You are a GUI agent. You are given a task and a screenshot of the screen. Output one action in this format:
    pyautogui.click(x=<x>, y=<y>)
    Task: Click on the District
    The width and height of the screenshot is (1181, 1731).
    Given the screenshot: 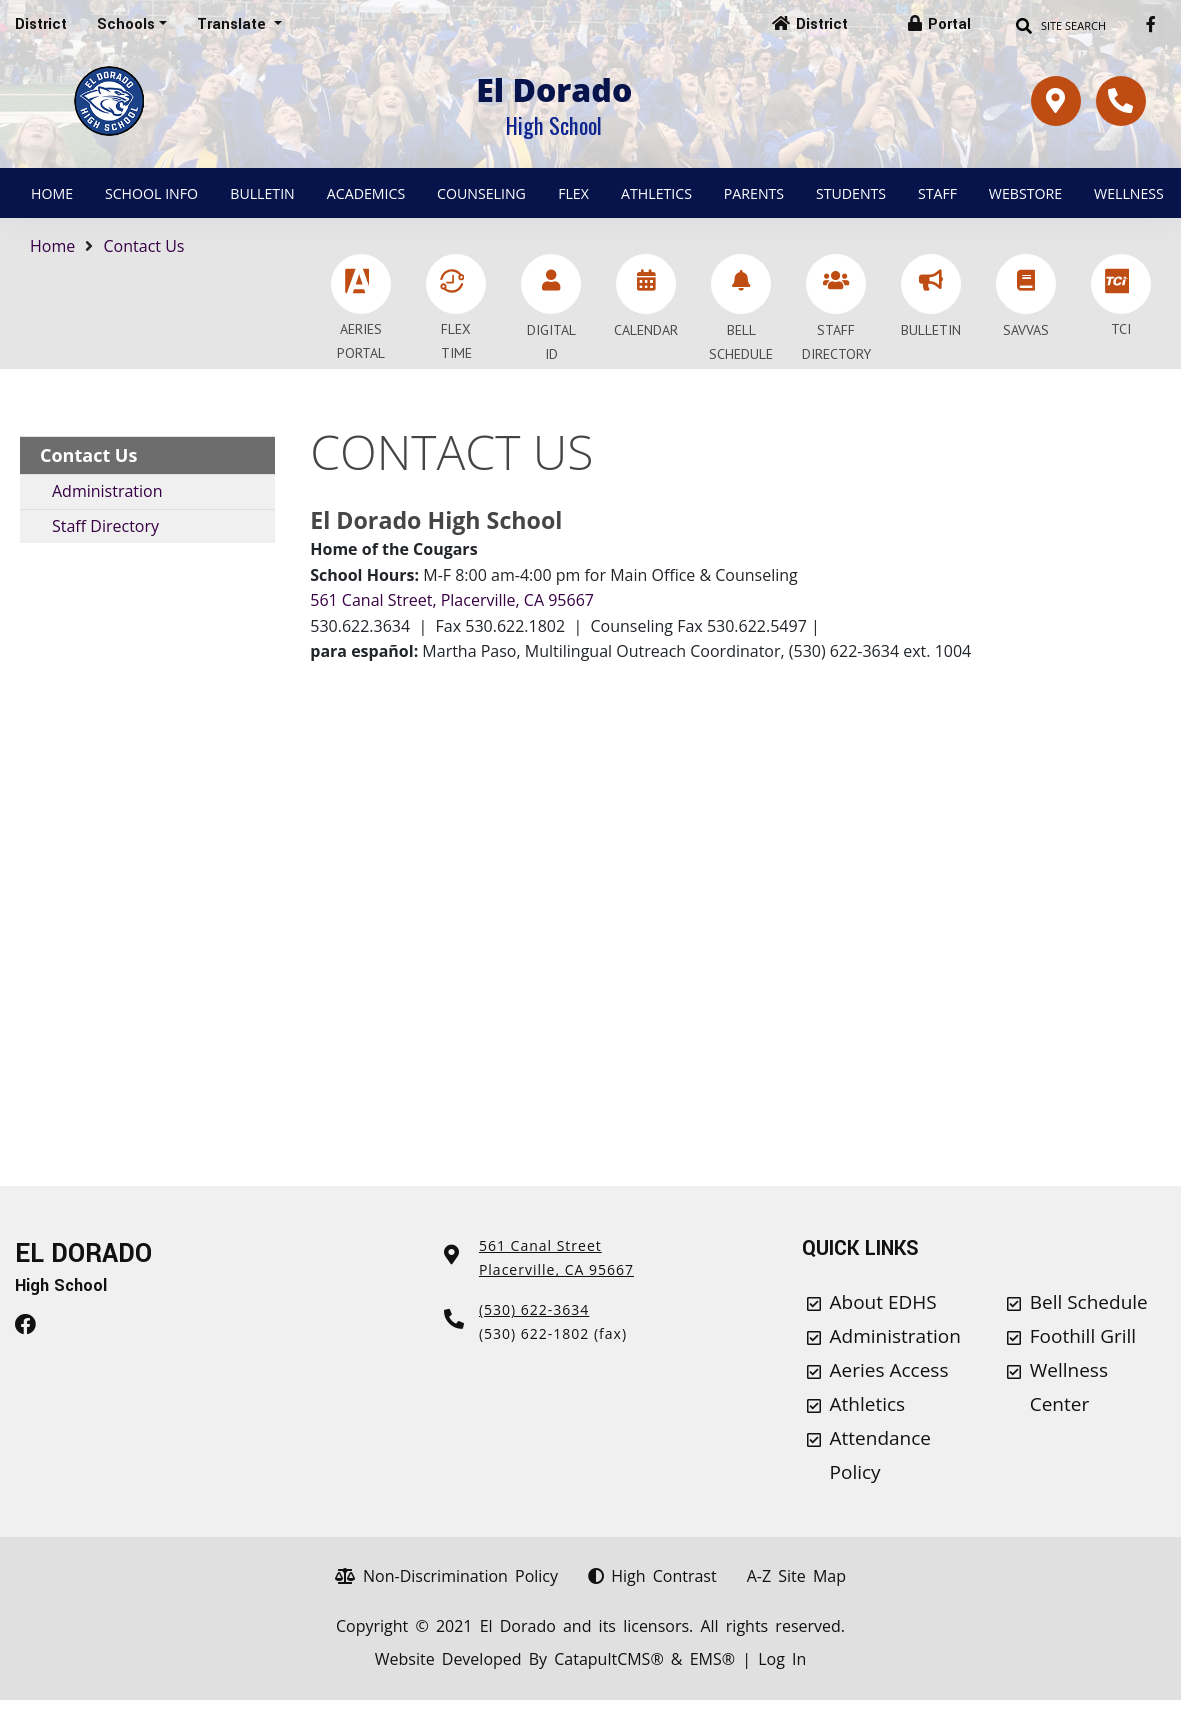 What is the action you would take?
    pyautogui.click(x=41, y=24)
    